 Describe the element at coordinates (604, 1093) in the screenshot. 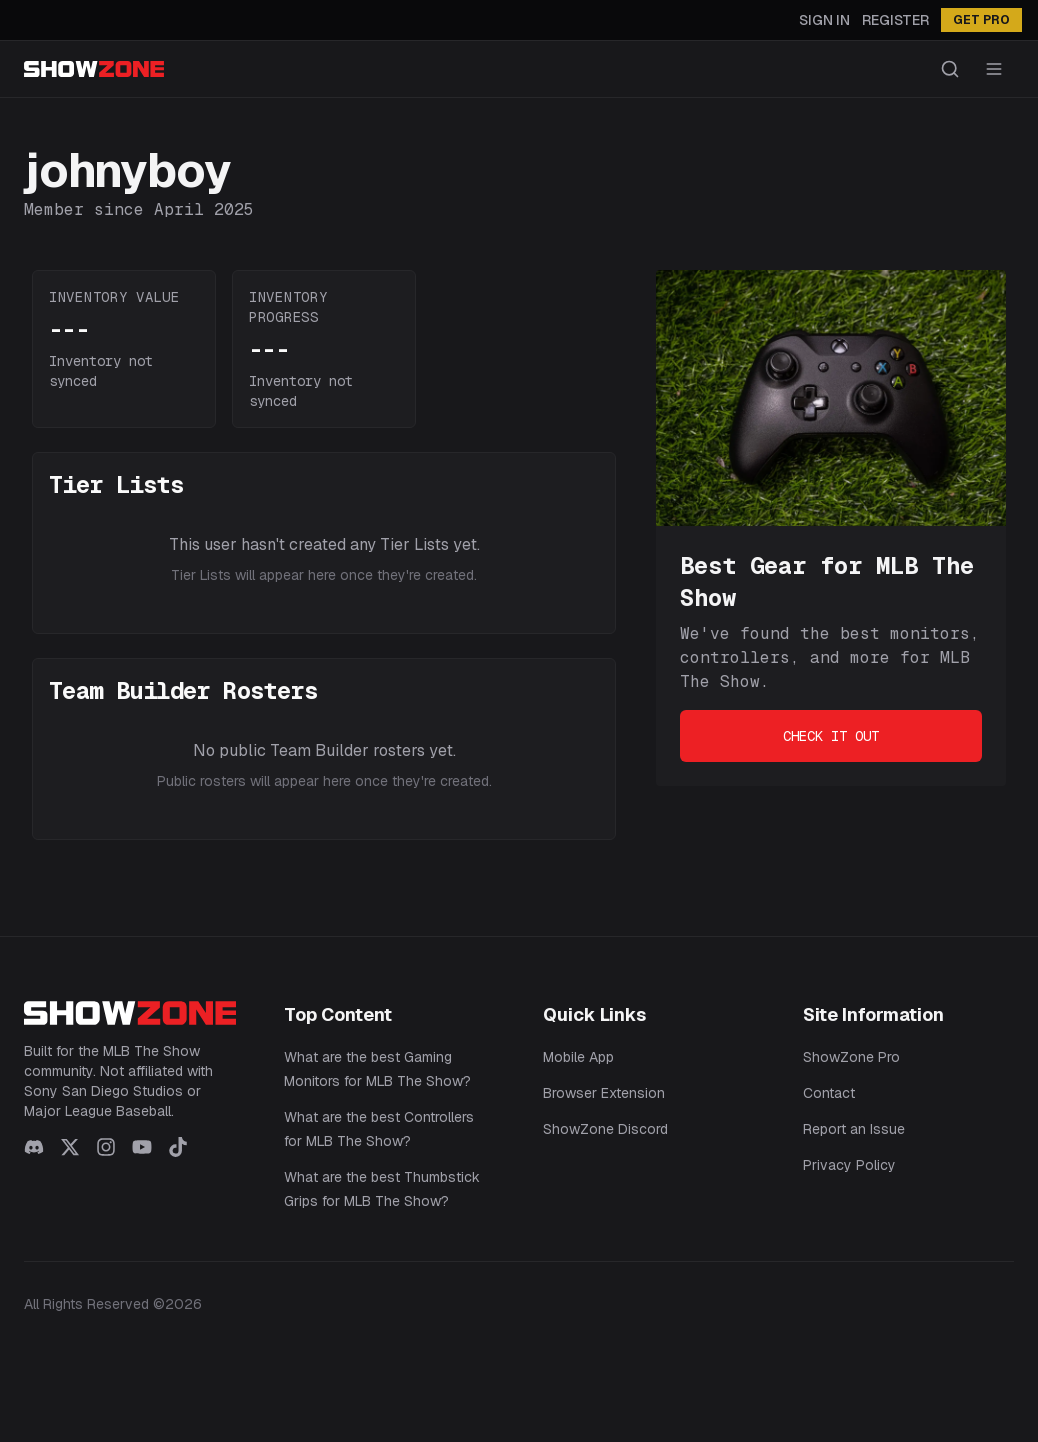

I see `Browser Extension` at that location.